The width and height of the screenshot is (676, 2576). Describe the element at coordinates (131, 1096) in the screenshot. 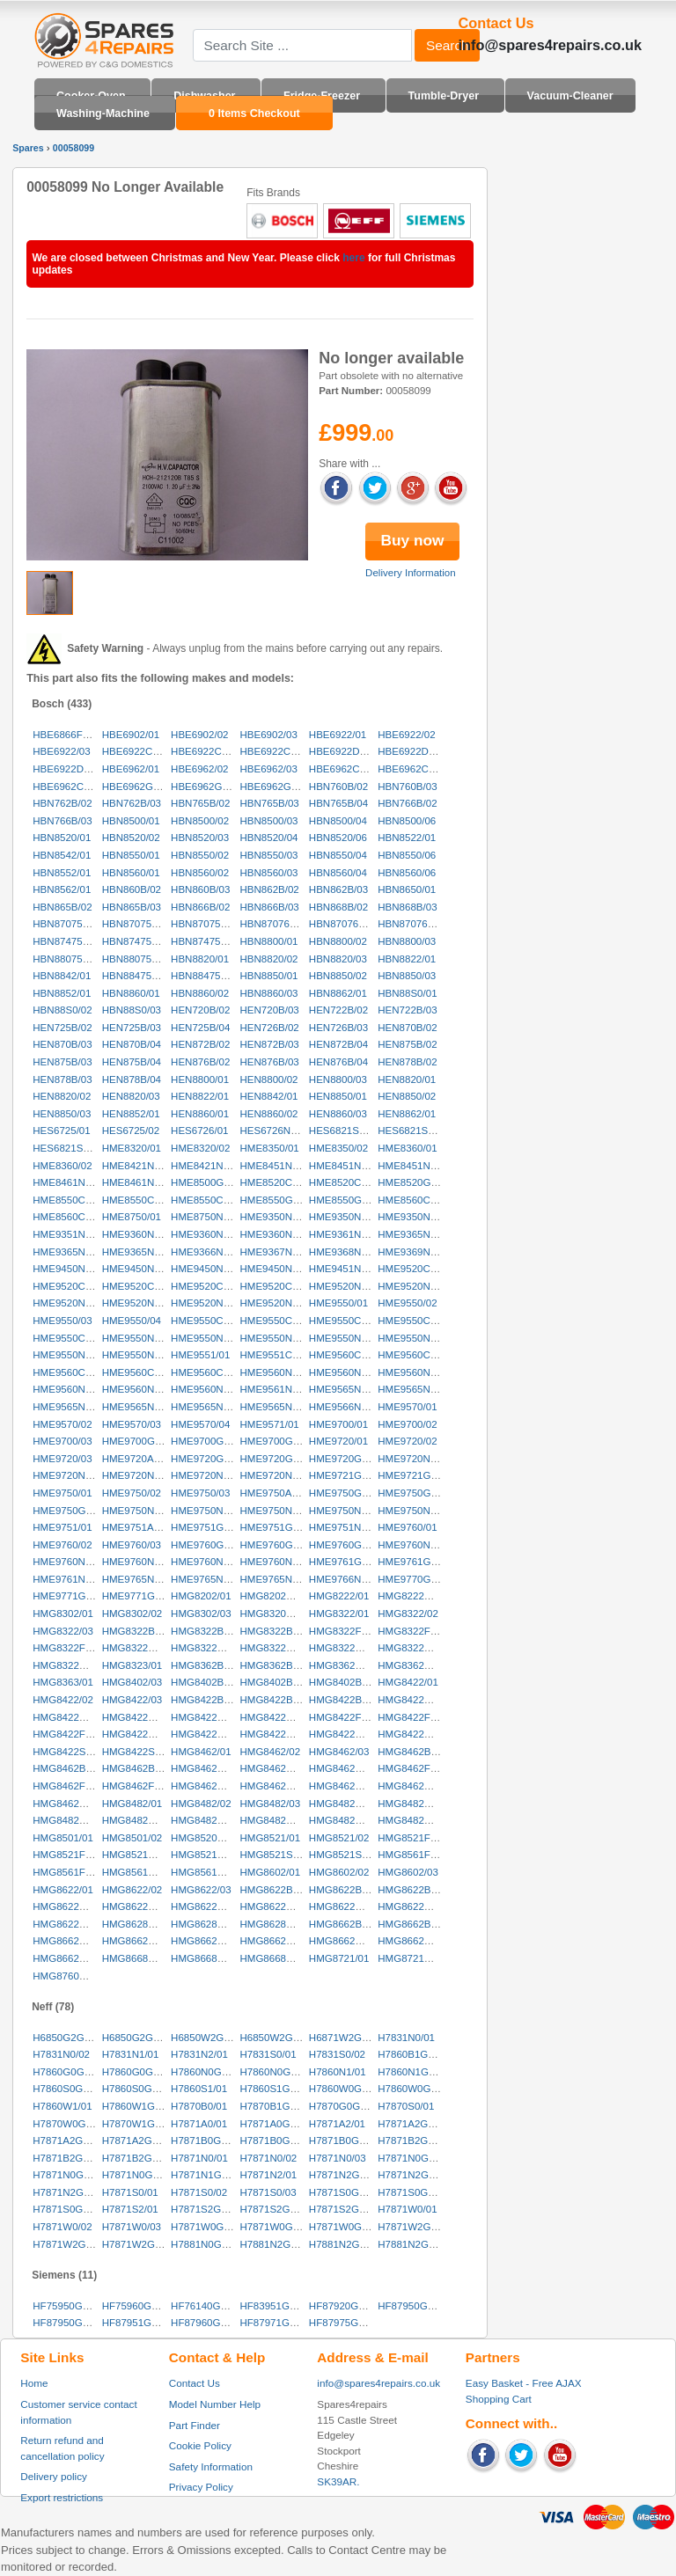

I see `HEN8820/03` at that location.